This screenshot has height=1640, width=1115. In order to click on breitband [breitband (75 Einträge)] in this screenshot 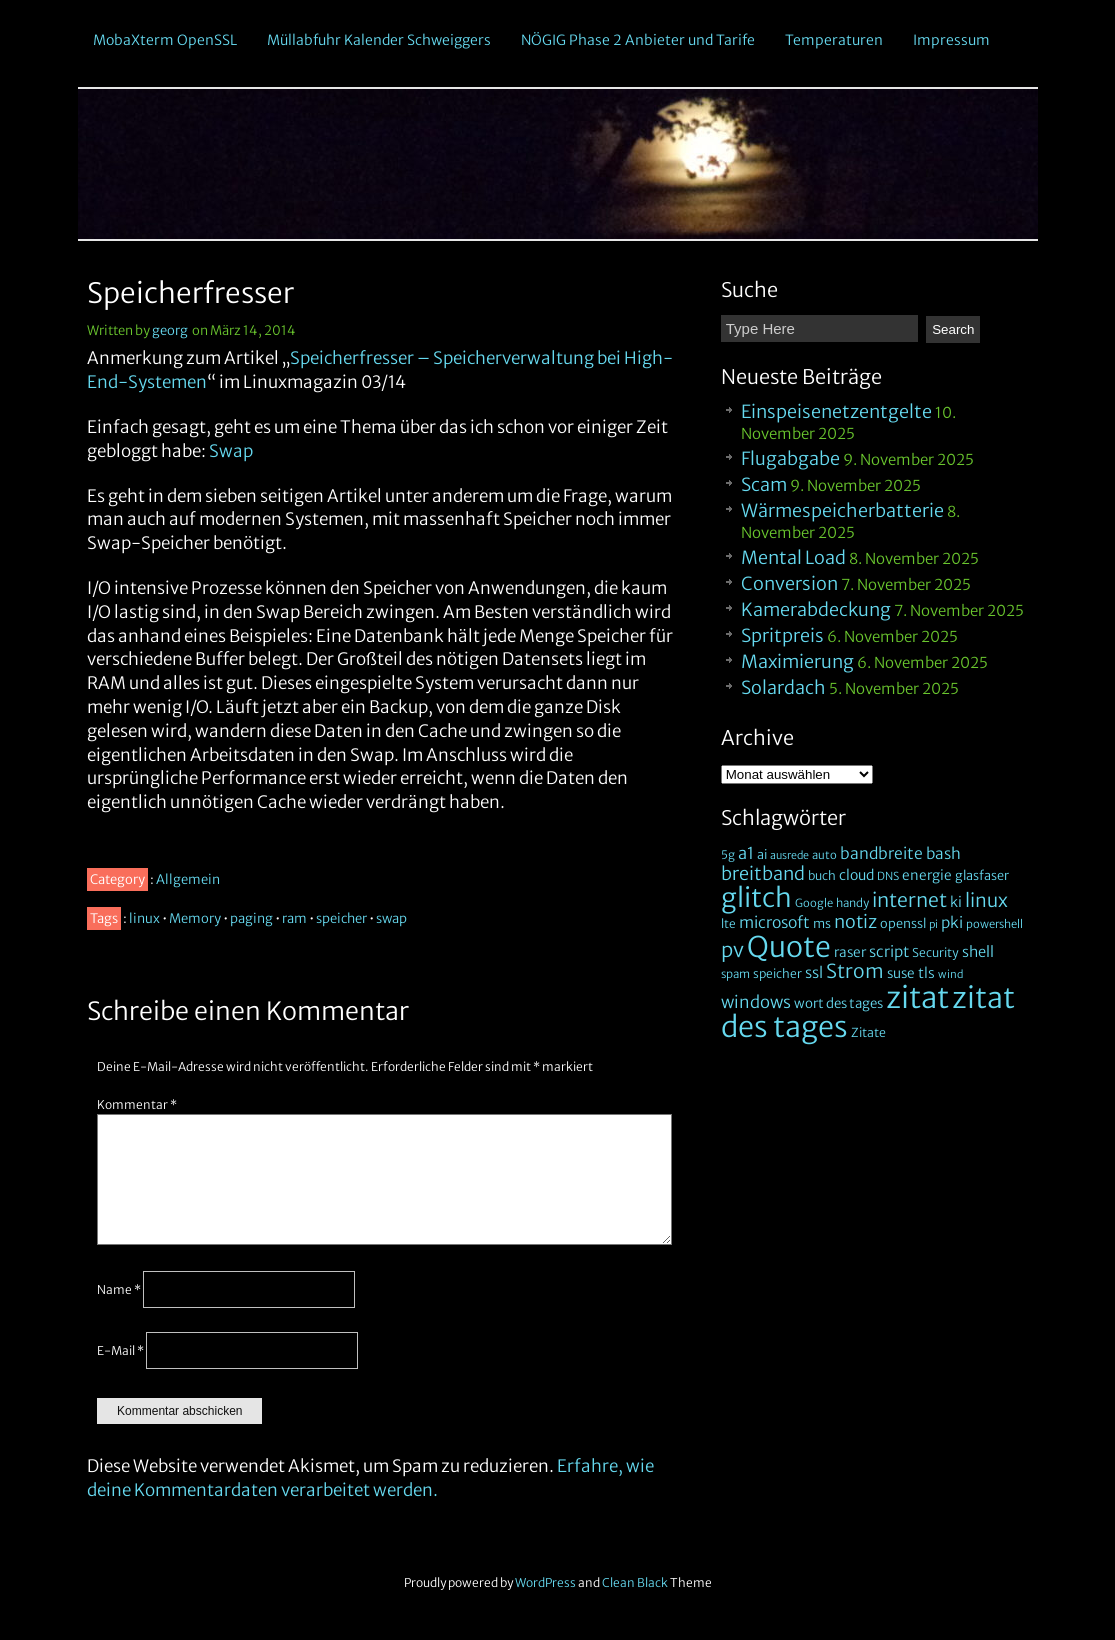, I will do `click(763, 873)`.